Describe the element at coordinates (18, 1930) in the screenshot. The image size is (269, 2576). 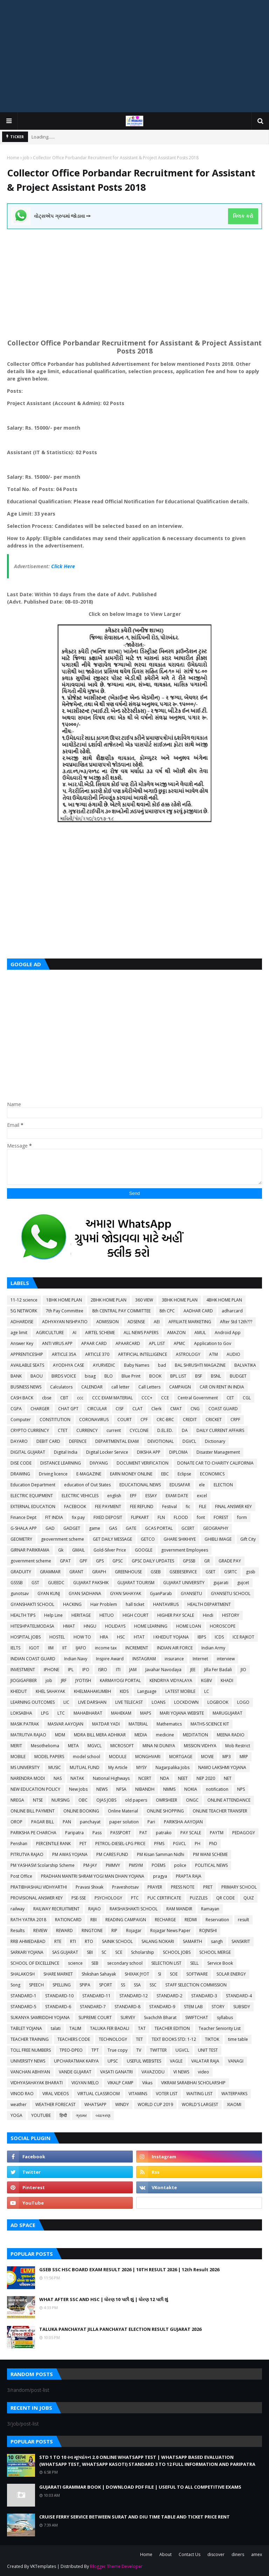
I see `Results` at that location.